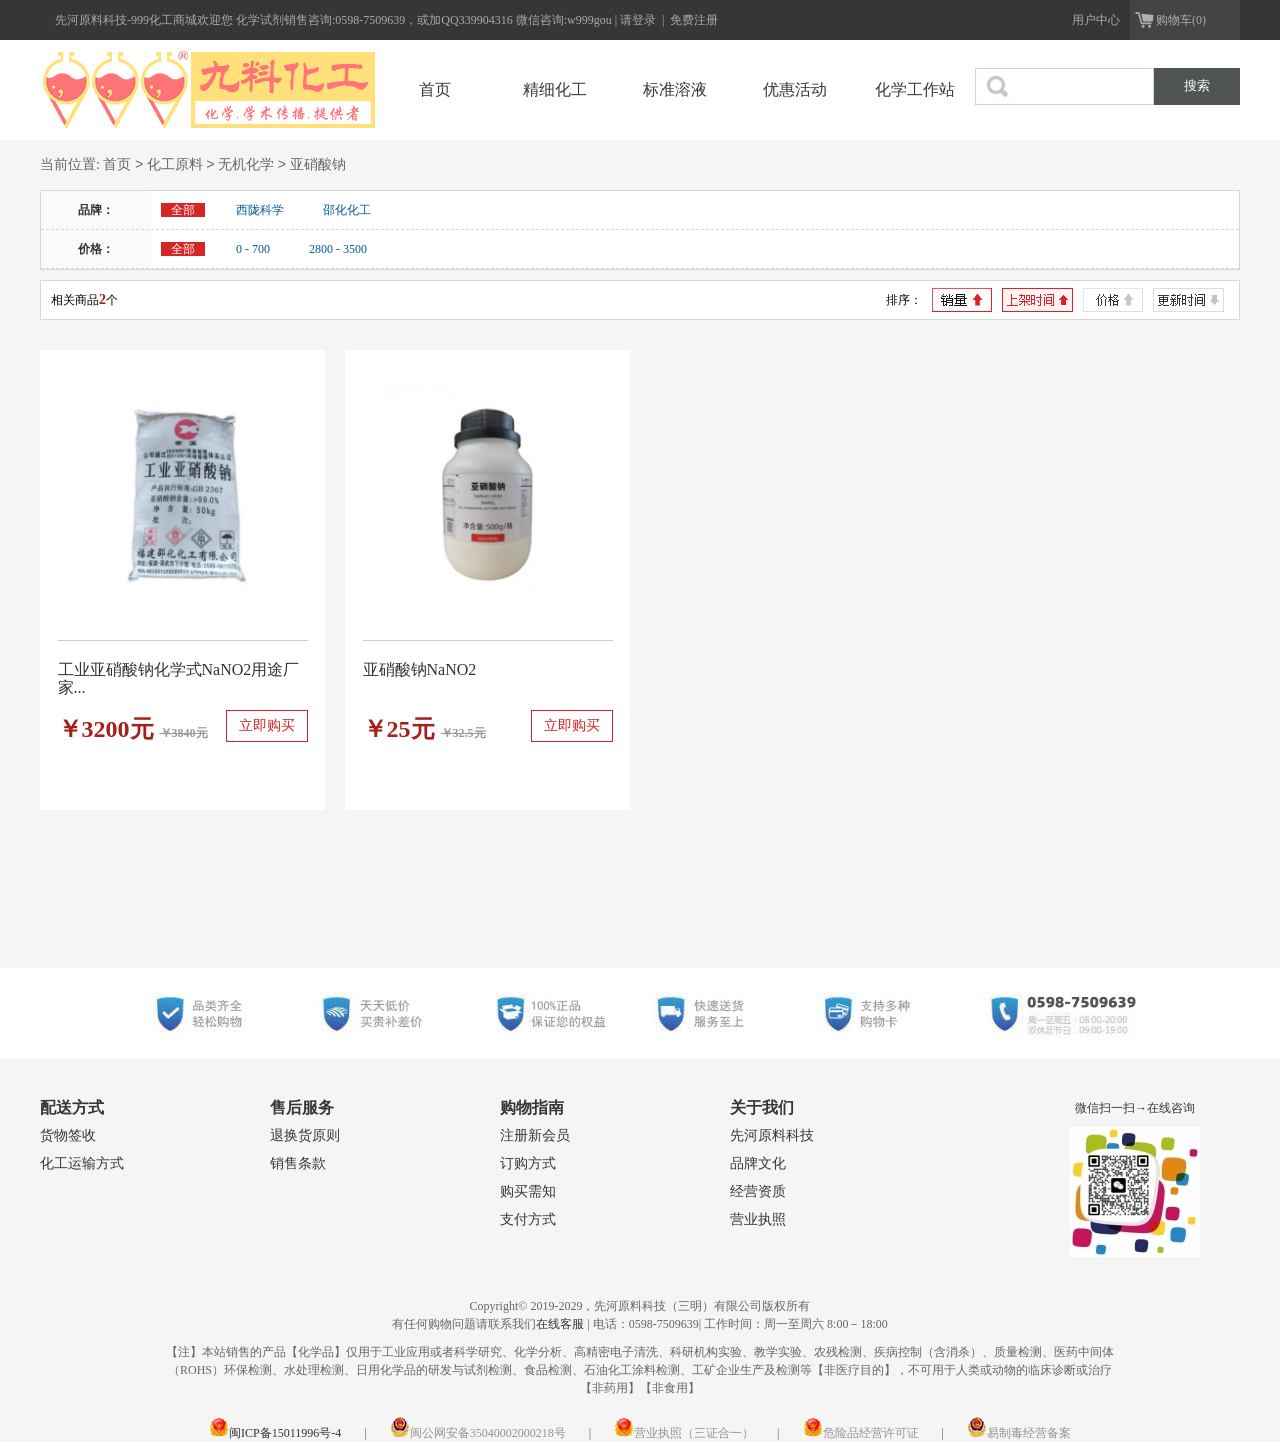  Describe the element at coordinates (528, 1163) in the screenshot. I see `订购方式` at that location.